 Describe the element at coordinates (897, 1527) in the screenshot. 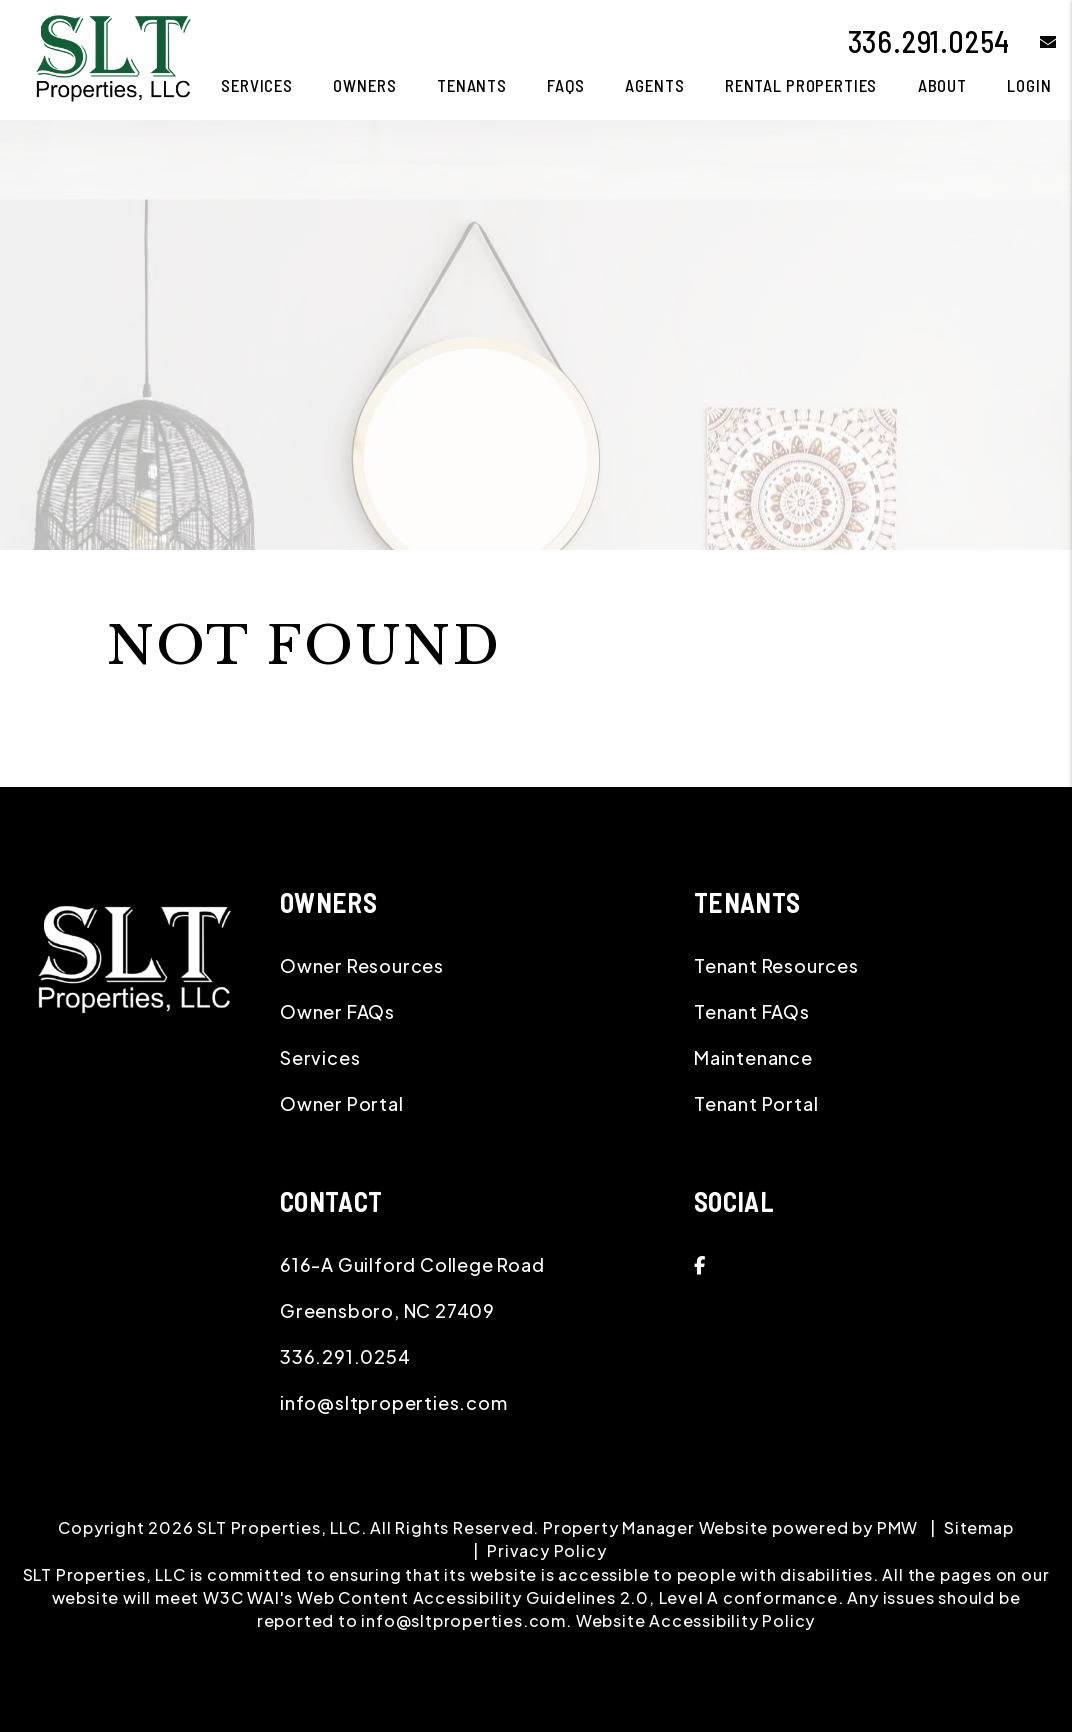

I see `PMW` at that location.